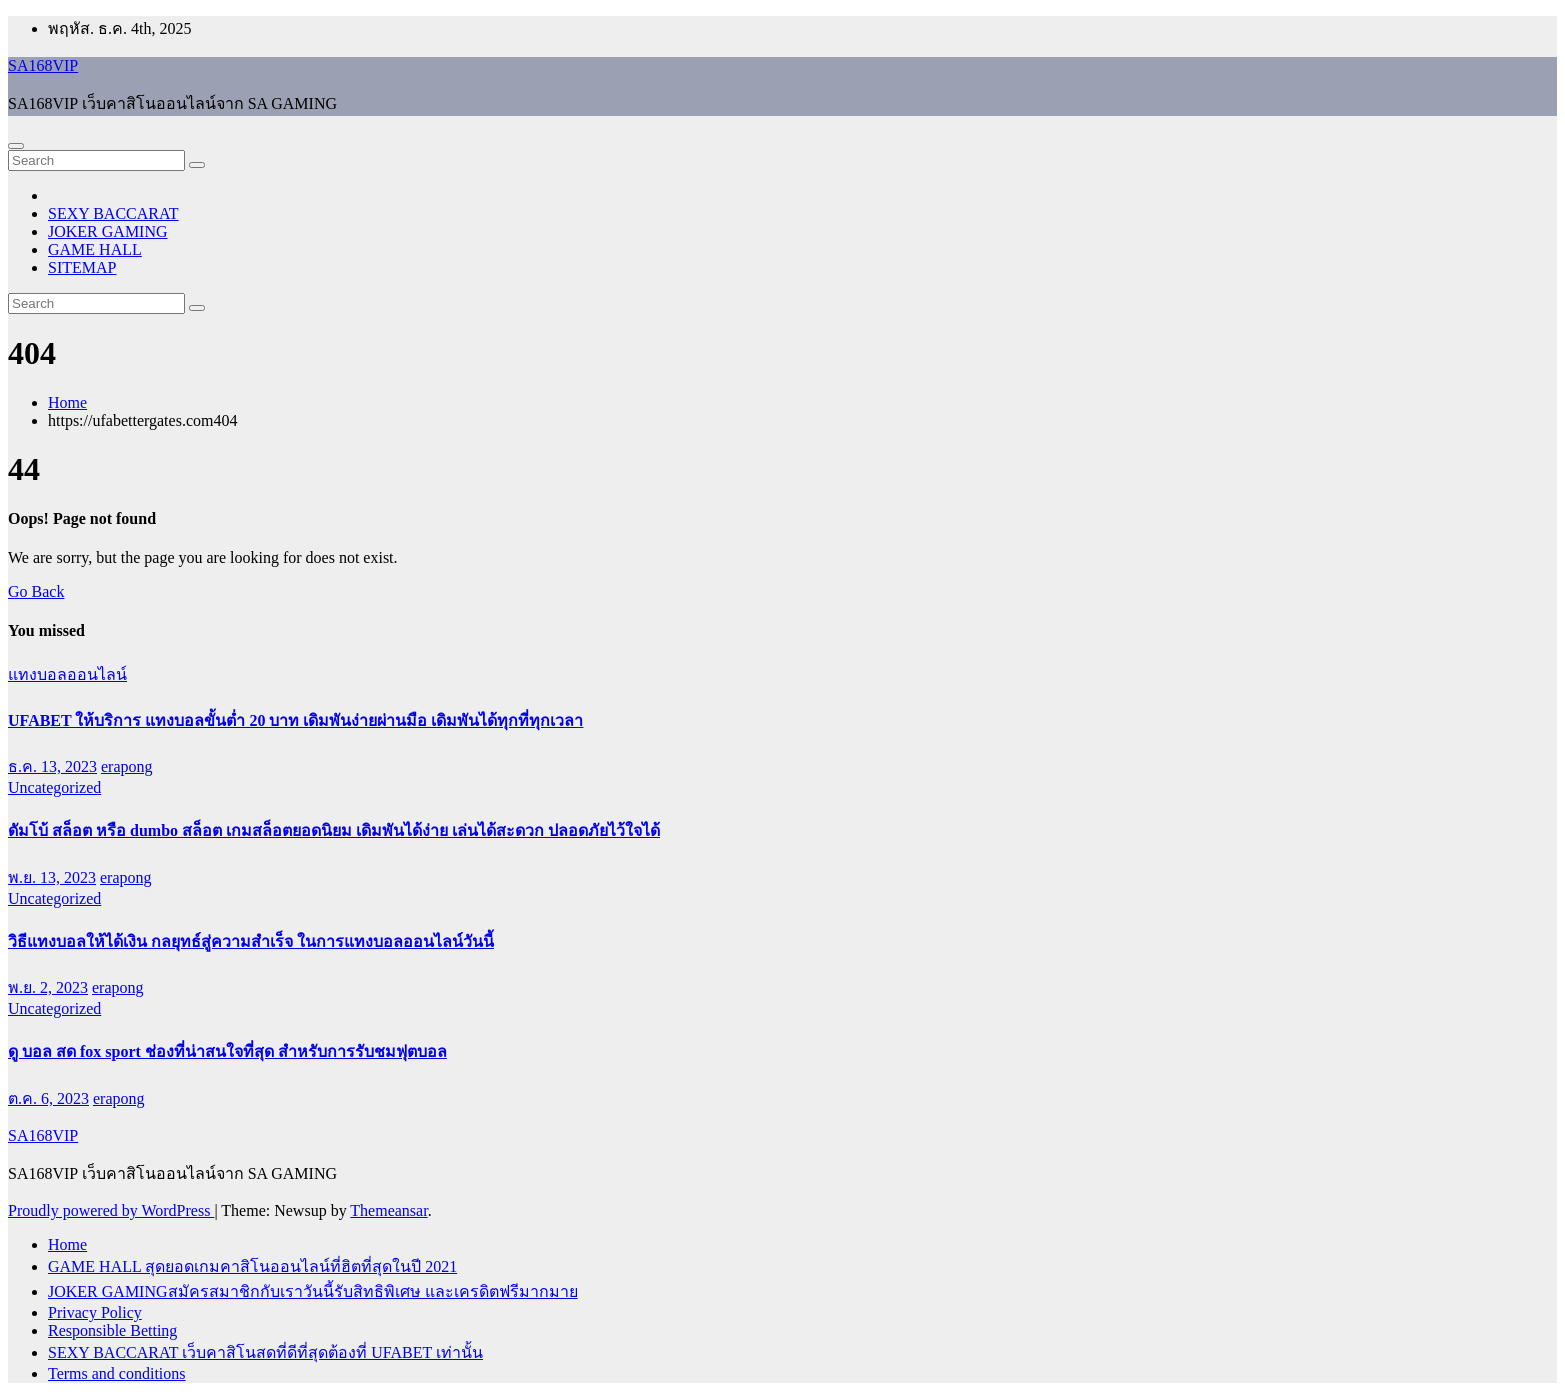 The image size is (1565, 1399). What do you see at coordinates (111, 1210) in the screenshot?
I see `Proudly powered by WordPress` at bounding box center [111, 1210].